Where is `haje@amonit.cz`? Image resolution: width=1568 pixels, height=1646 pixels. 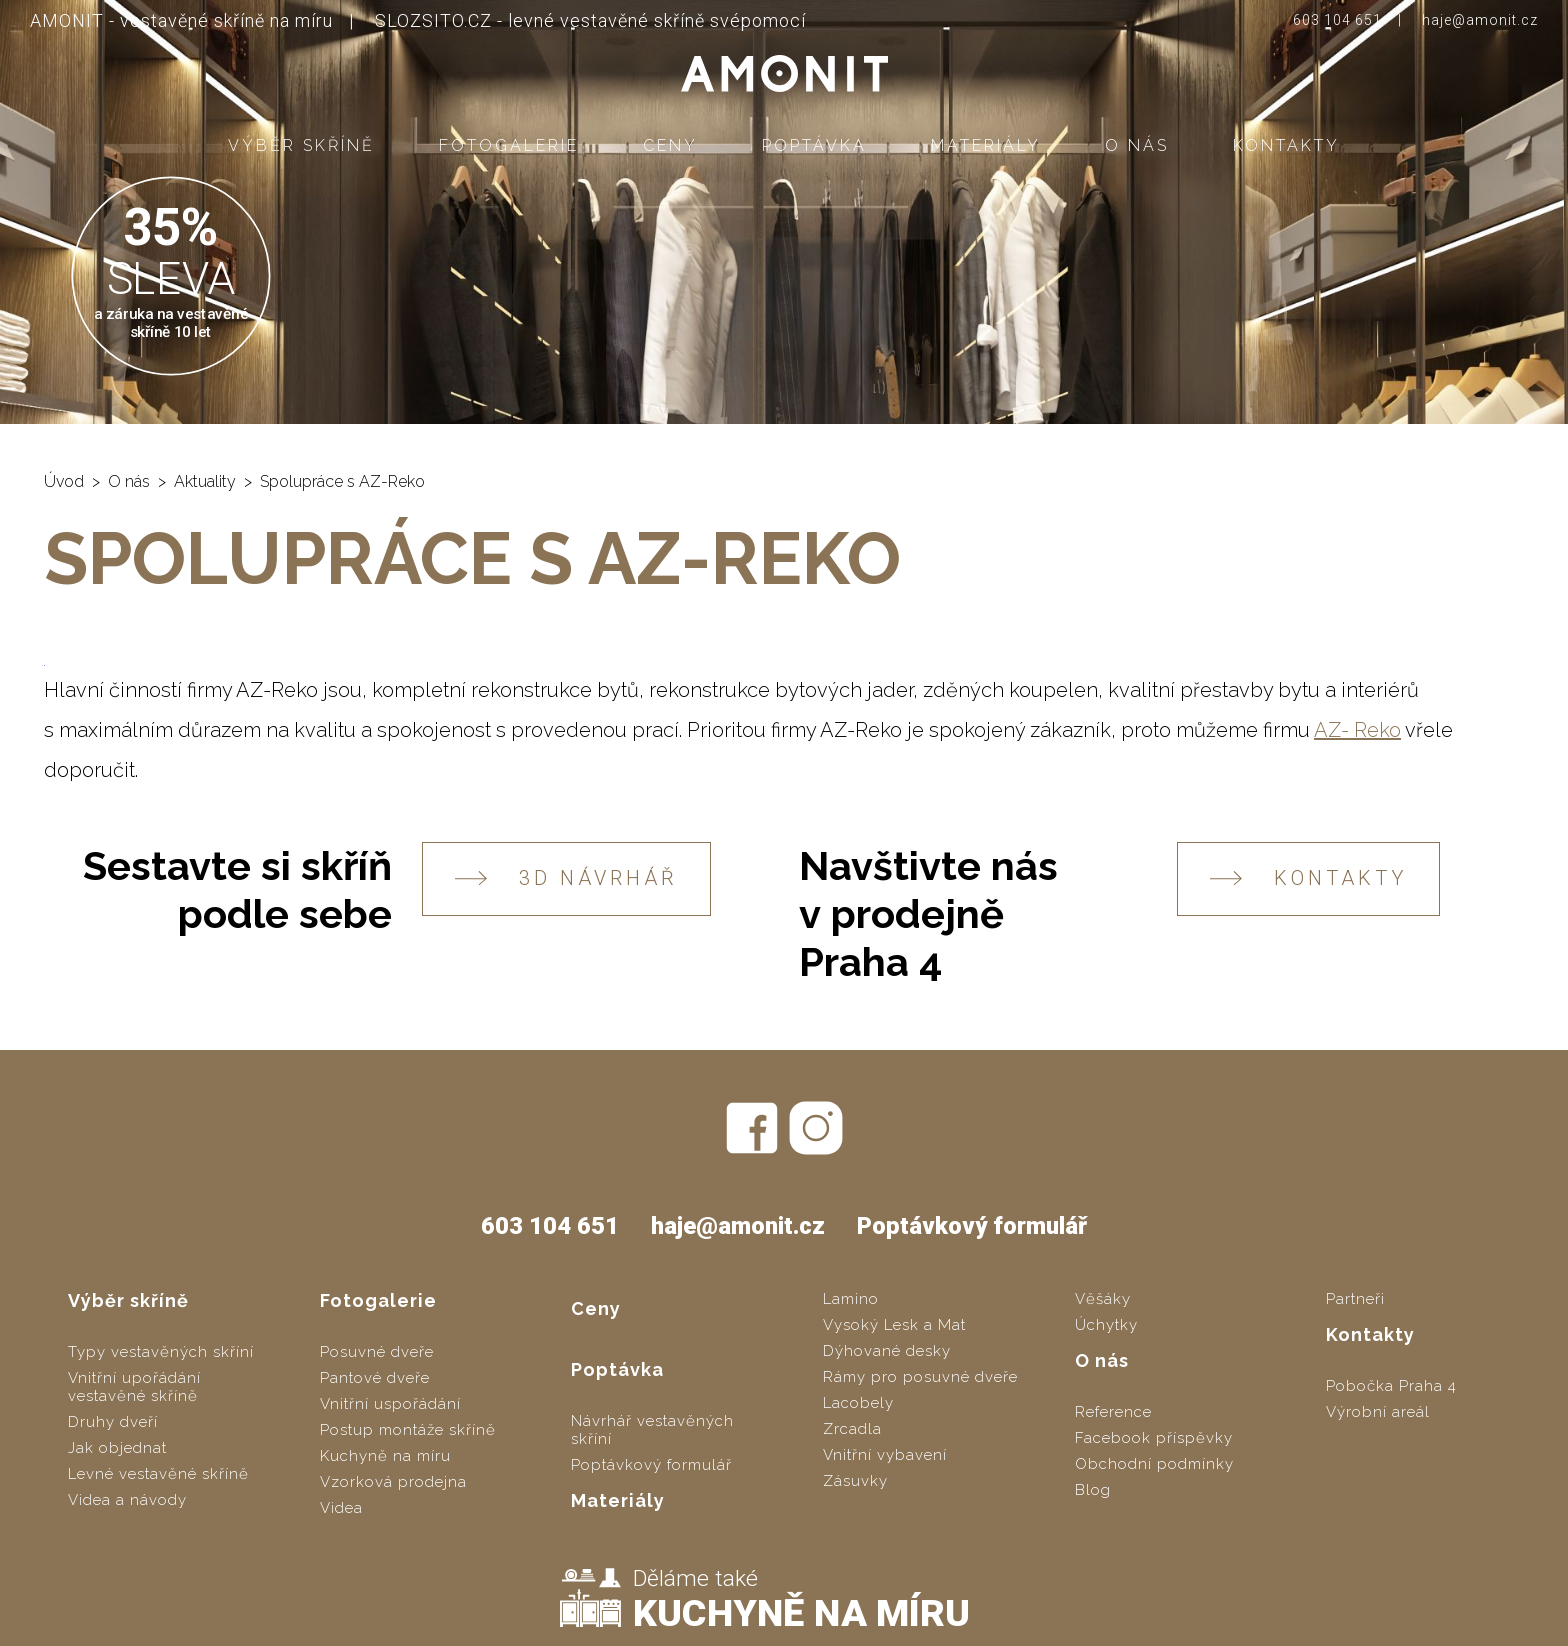
haje@amonit.cz is located at coordinates (1480, 20).